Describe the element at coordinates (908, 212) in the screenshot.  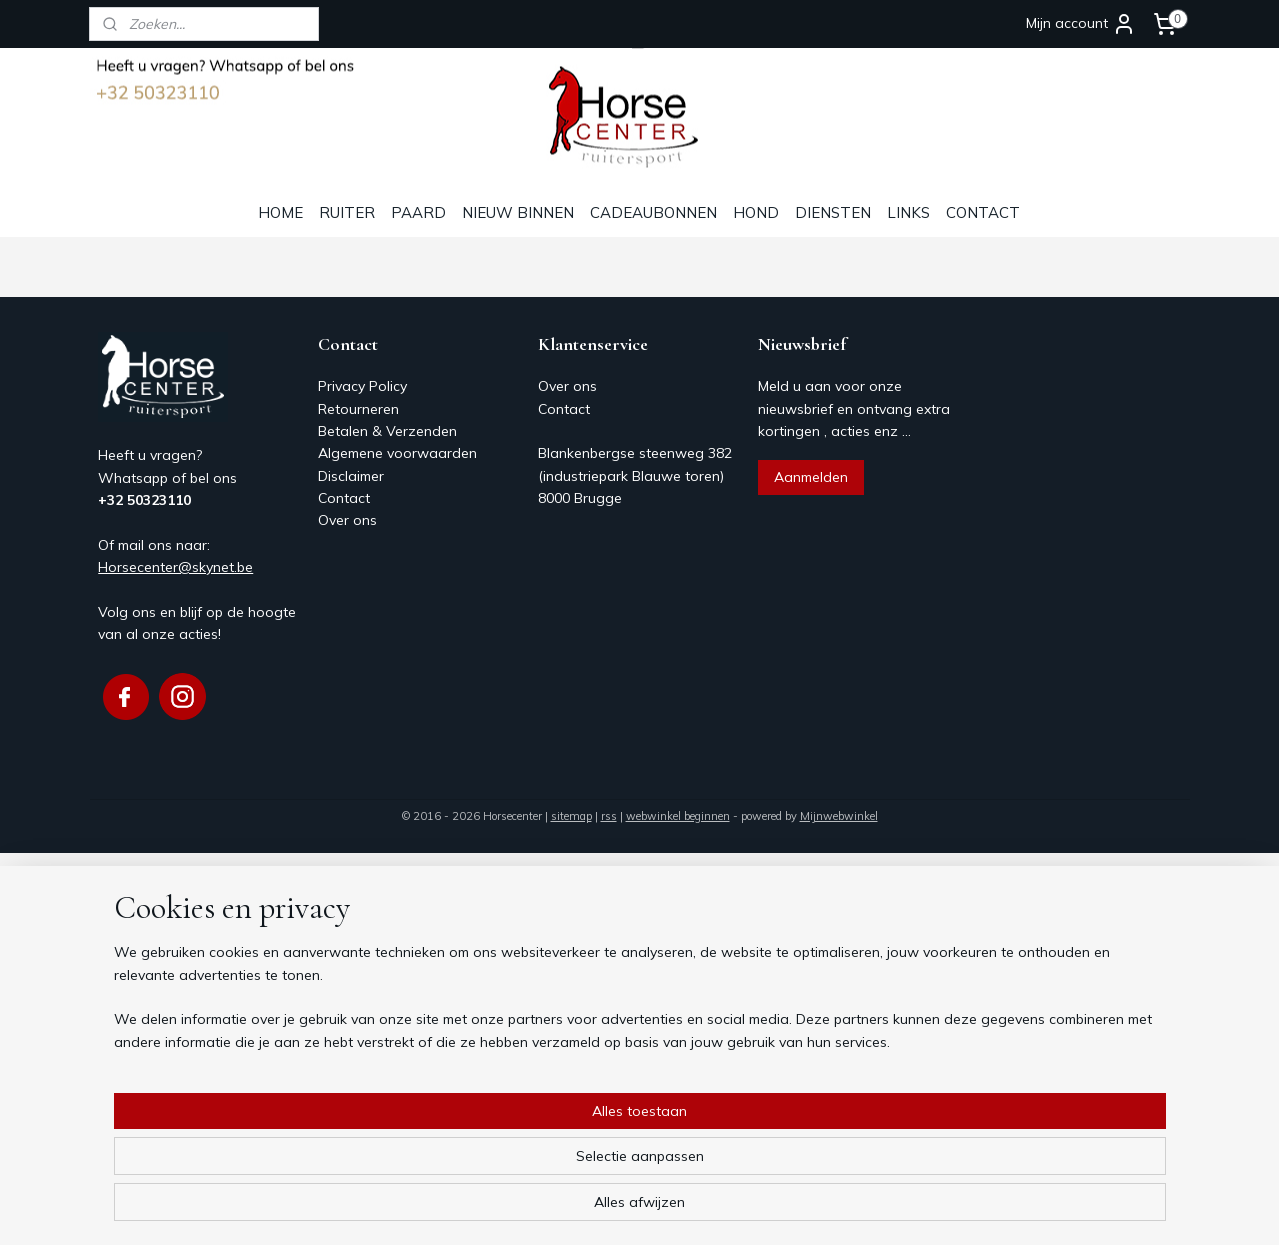
I see `LINKS` at that location.